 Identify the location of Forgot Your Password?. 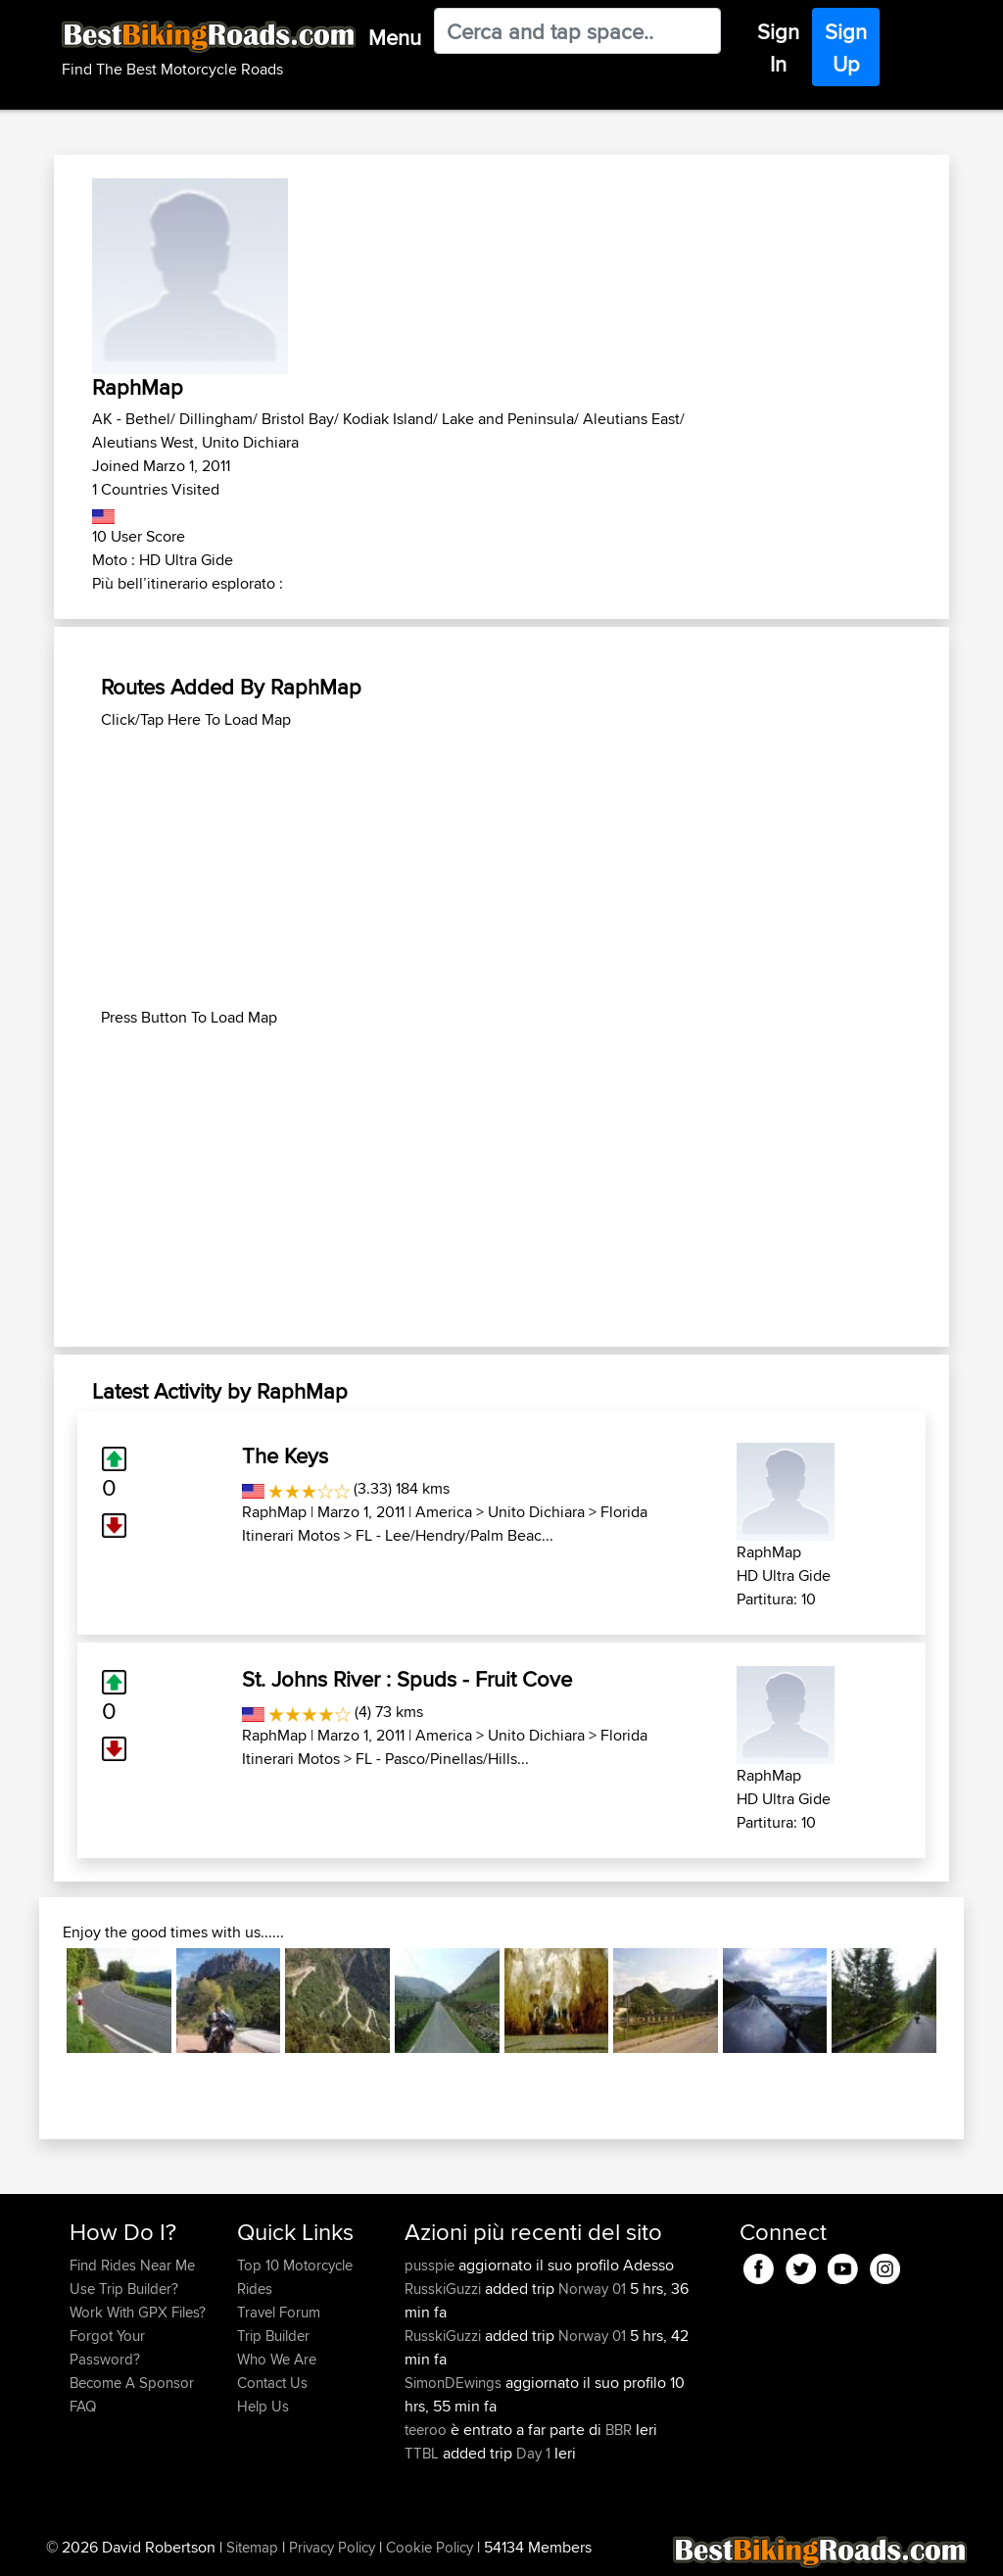
(107, 2347).